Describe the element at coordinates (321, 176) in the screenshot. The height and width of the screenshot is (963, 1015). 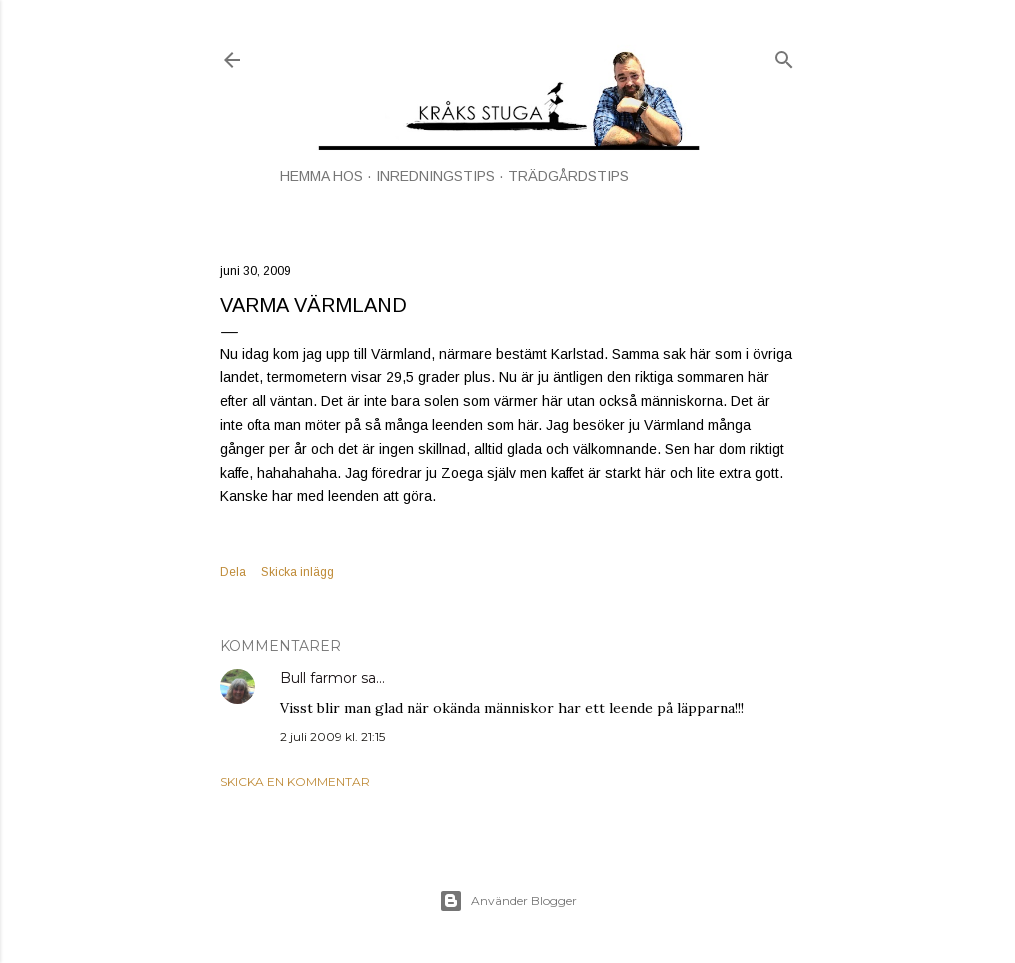
I see `HEMMA HOS` at that location.